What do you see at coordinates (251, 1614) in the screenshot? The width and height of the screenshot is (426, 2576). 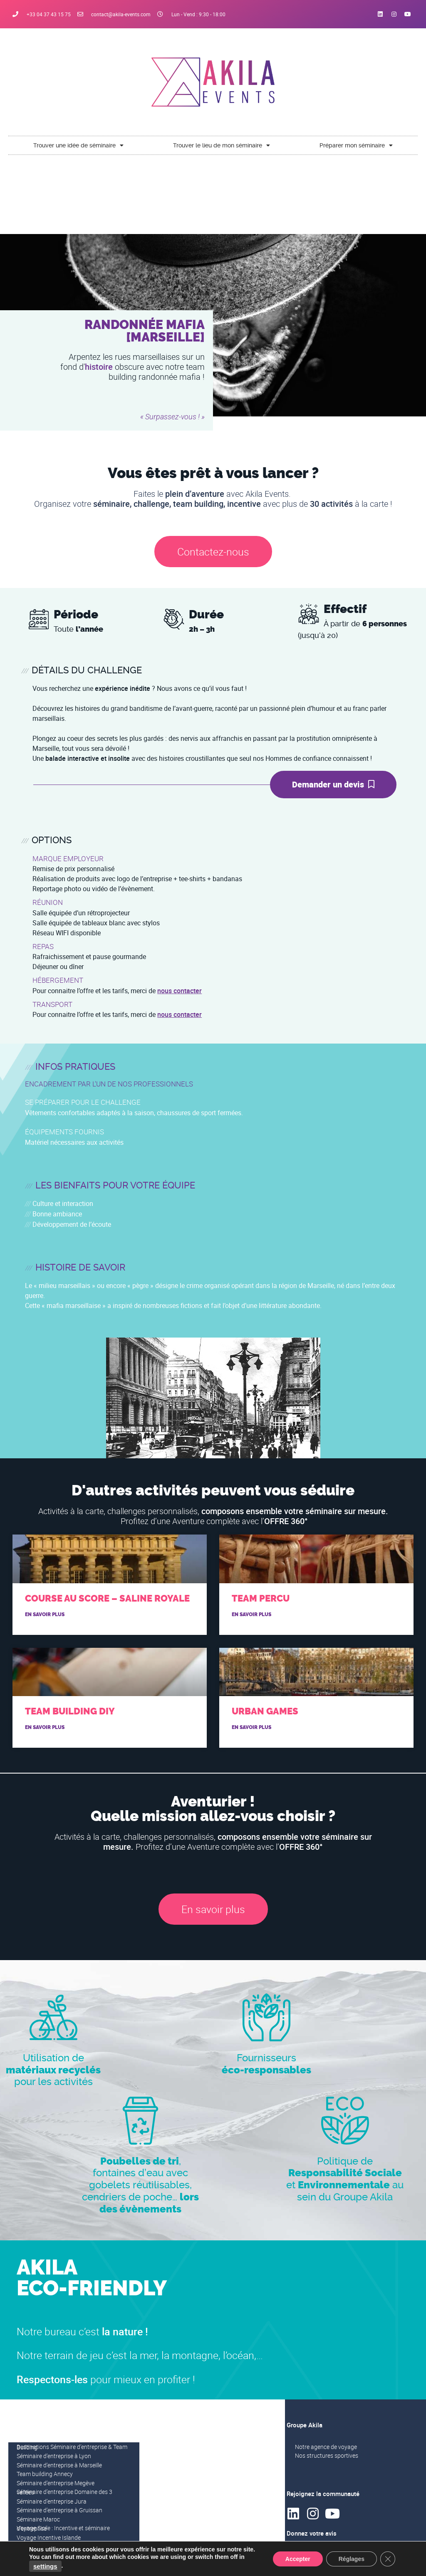 I see `En savoir plus [En savoir plus sur Team Percu]` at bounding box center [251, 1614].